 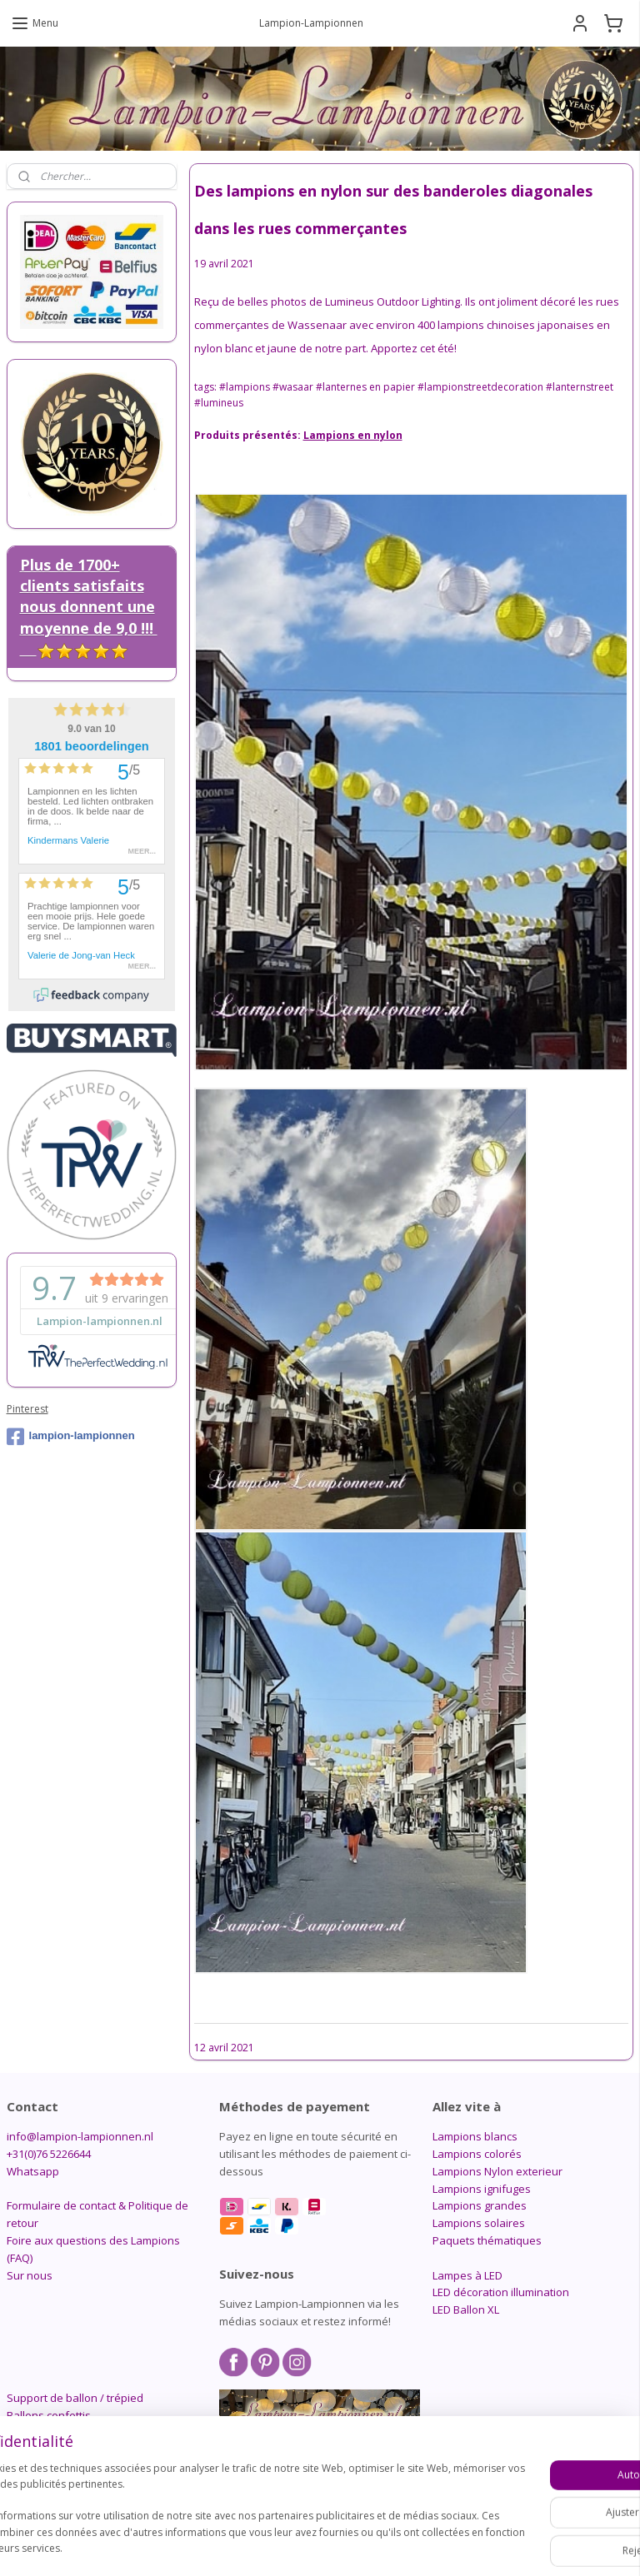 What do you see at coordinates (31, 2431) in the screenshot?
I see `Pompons` at bounding box center [31, 2431].